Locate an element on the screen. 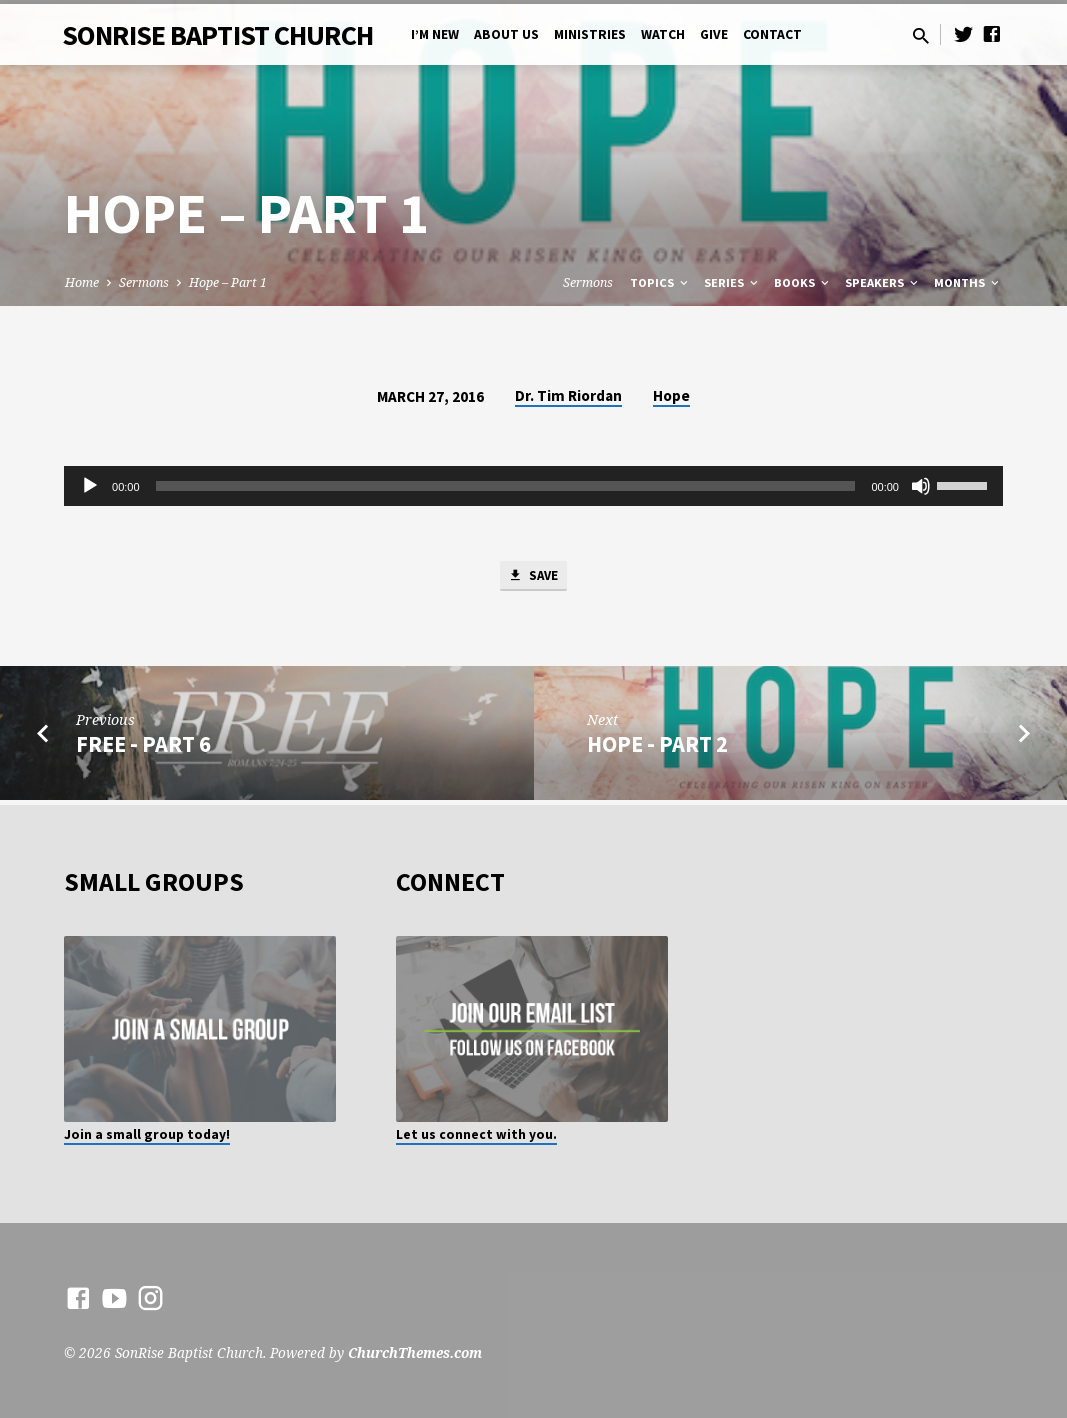 The width and height of the screenshot is (1067, 1418). Home is located at coordinates (82, 282).